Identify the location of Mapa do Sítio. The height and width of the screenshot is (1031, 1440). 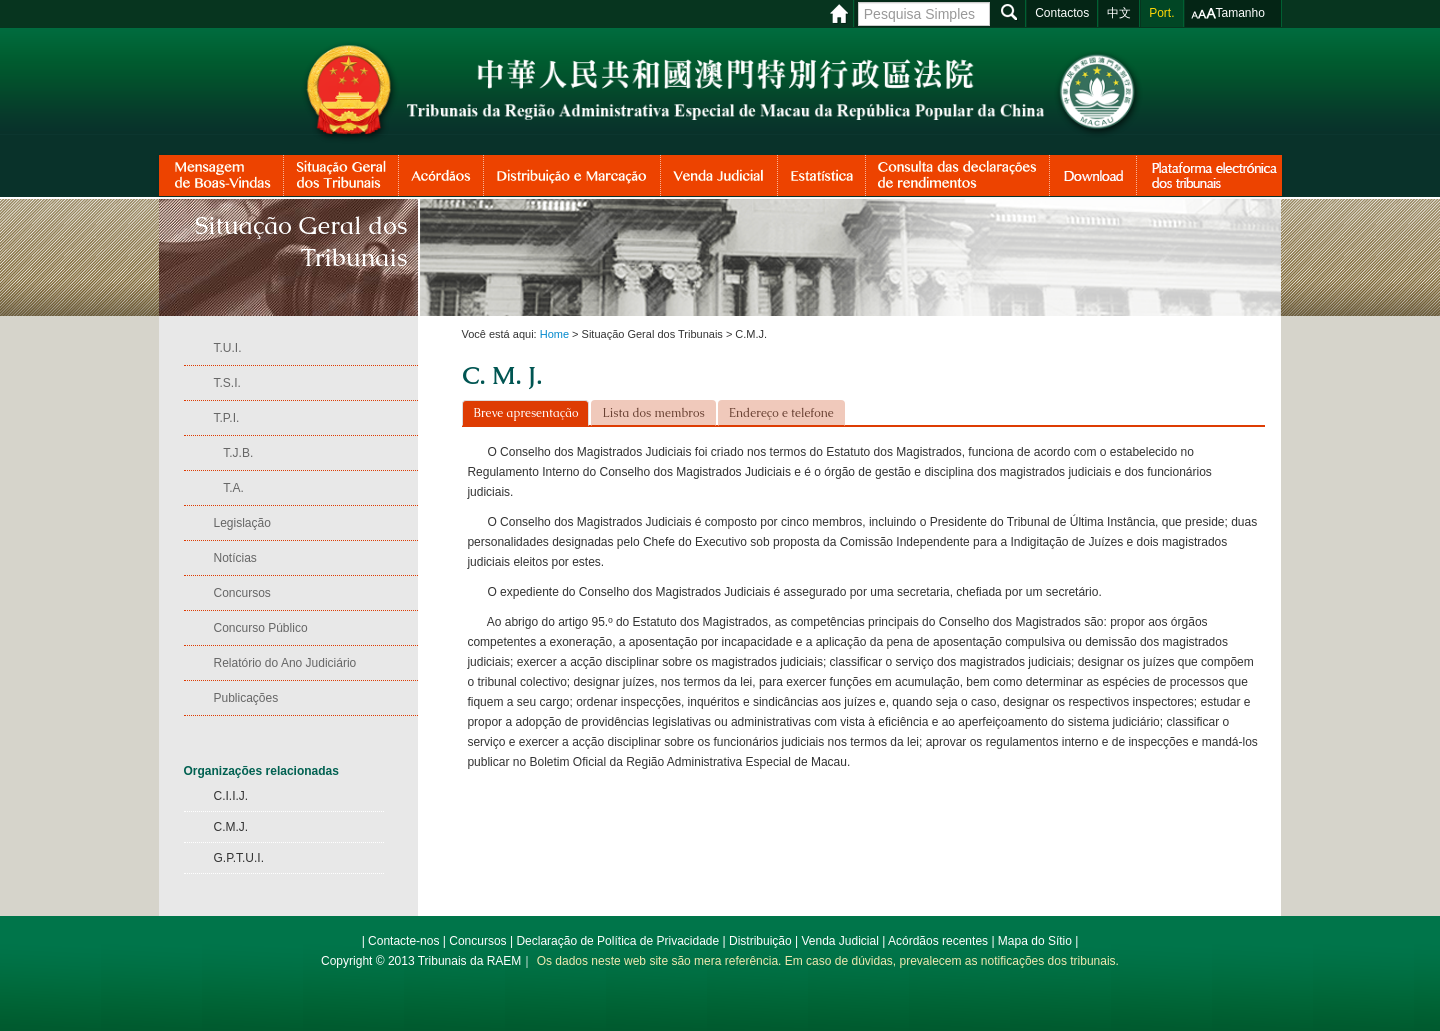
(1035, 941).